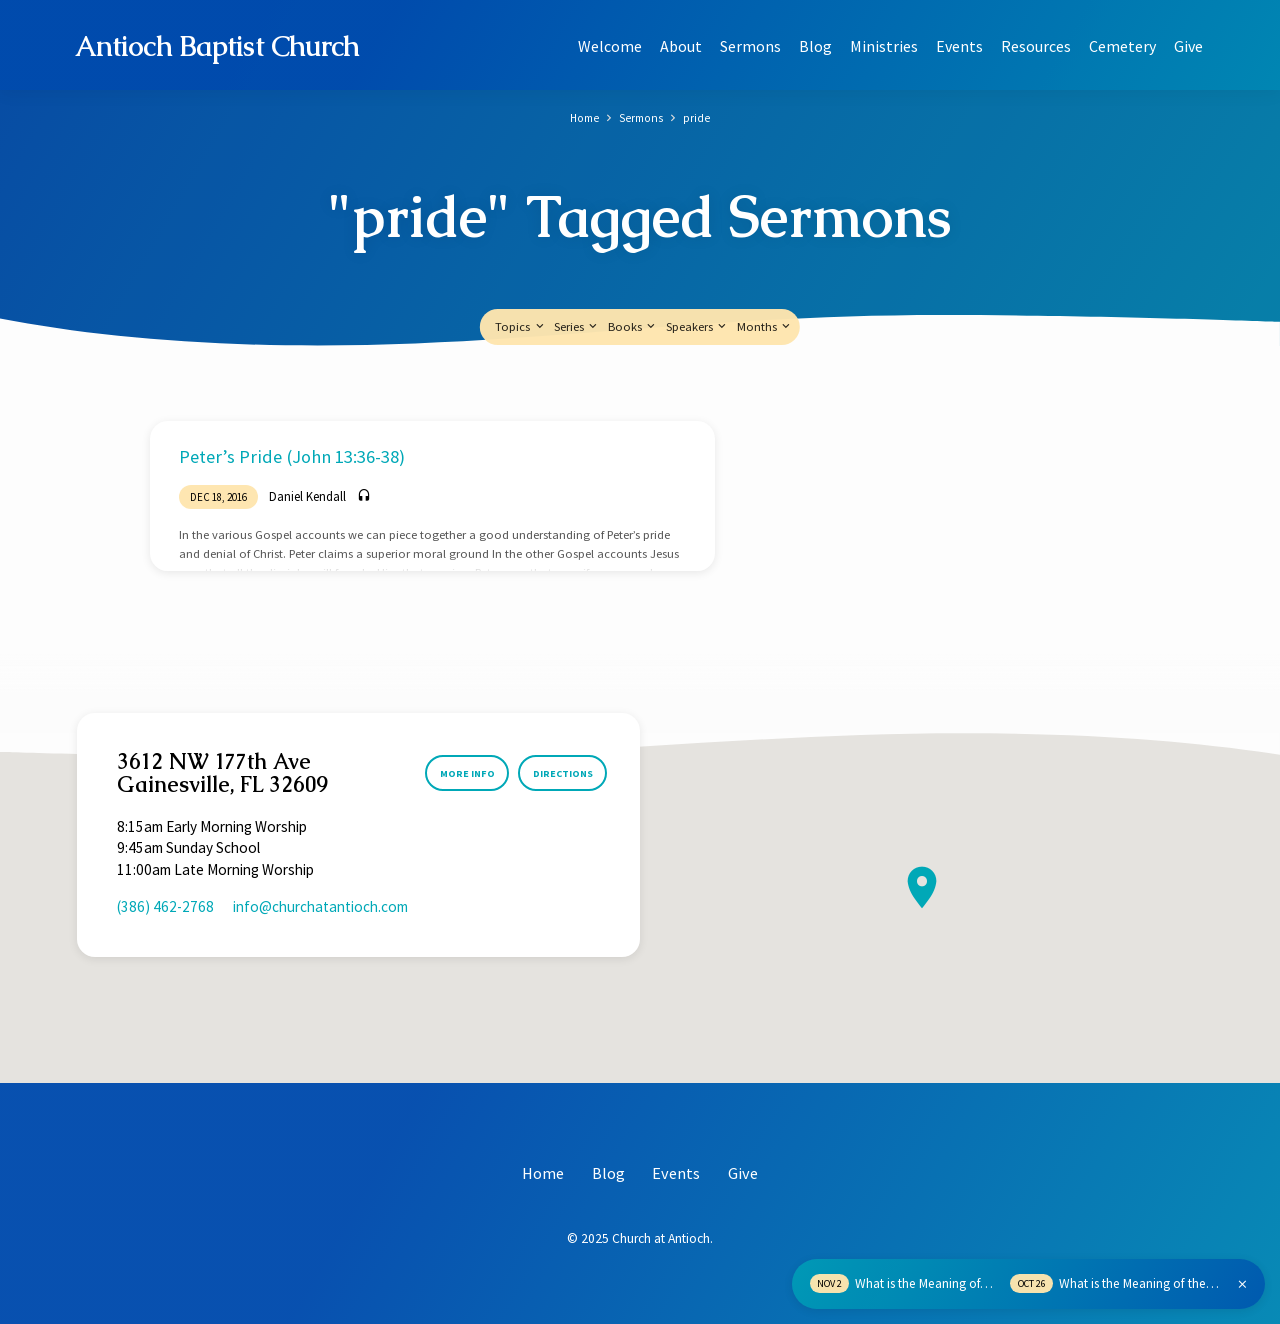 This screenshot has height=1324, width=1280. I want to click on Blog, so click(815, 46).